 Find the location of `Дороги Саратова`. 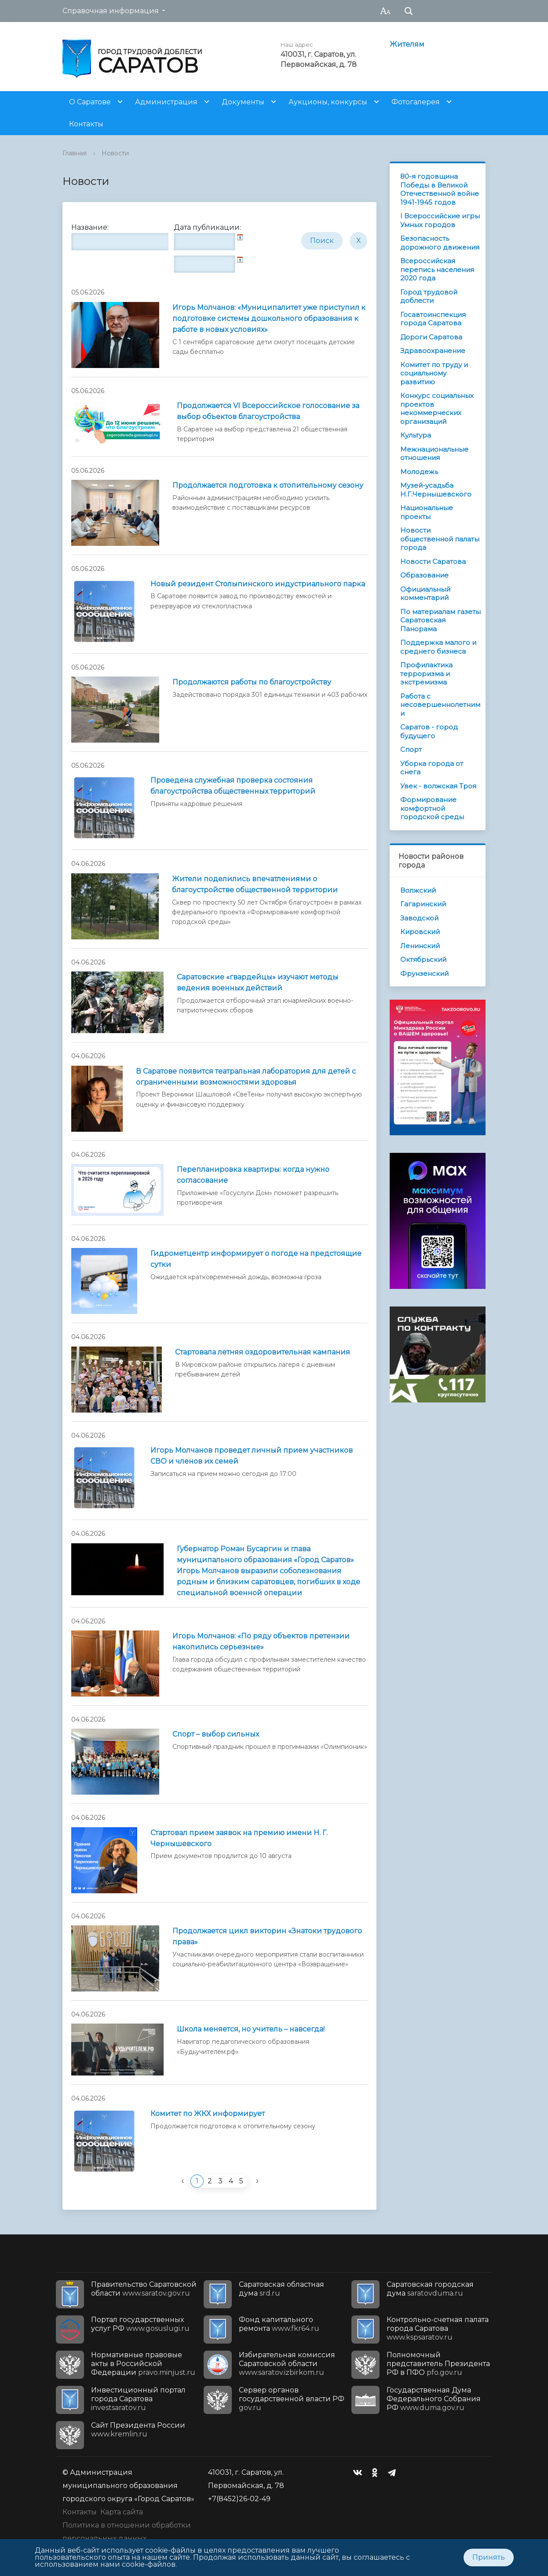

Дороги Саратова is located at coordinates (431, 337).